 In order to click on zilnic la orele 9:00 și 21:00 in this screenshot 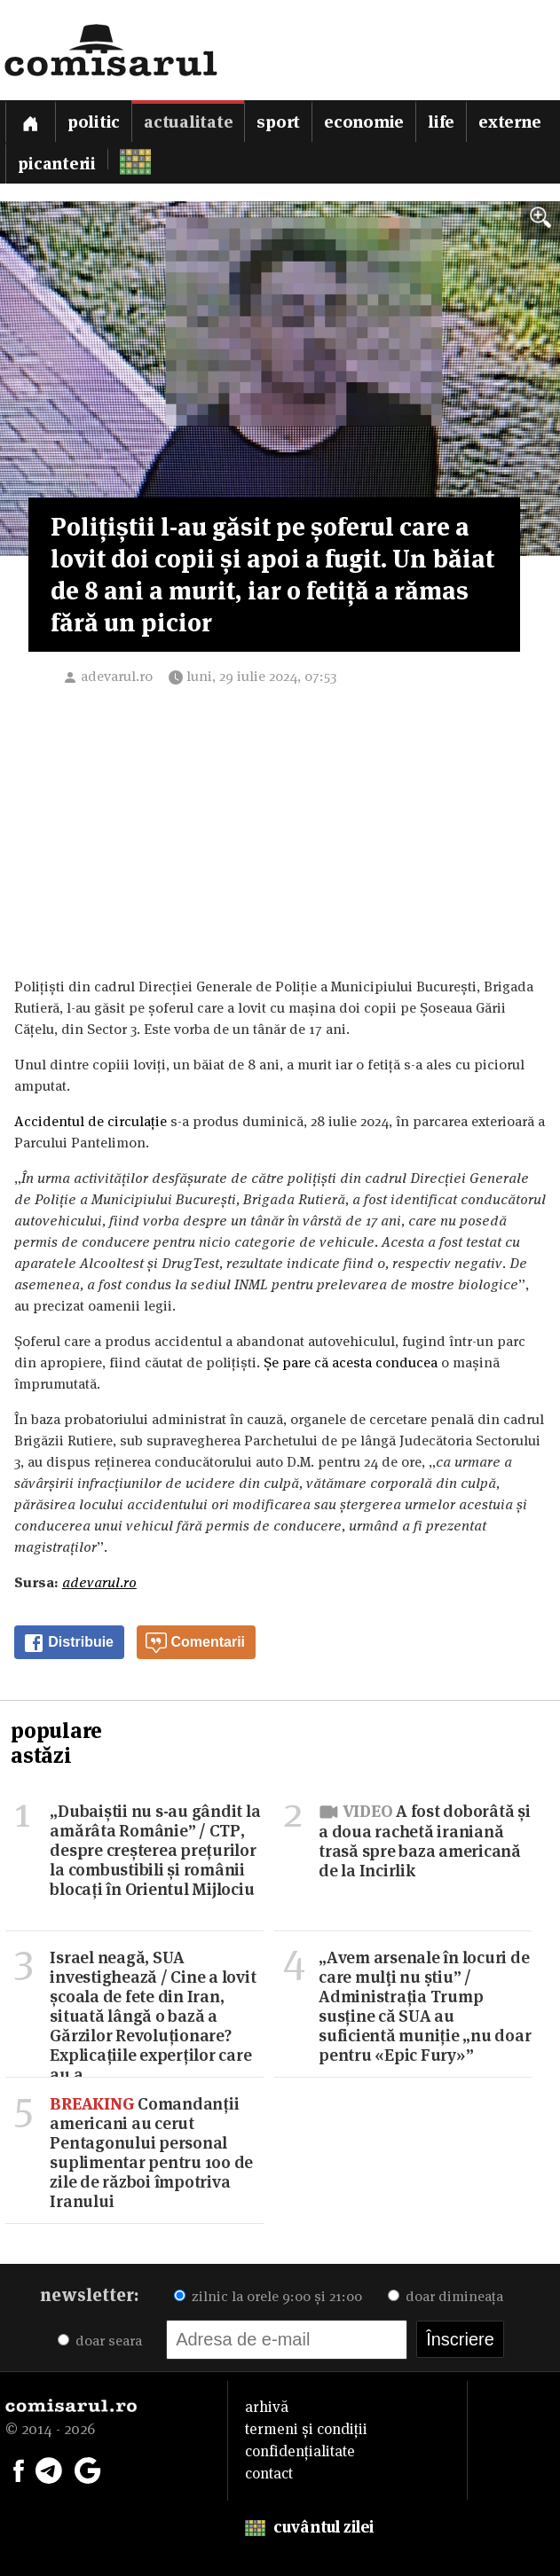, I will do `click(268, 2296)`.